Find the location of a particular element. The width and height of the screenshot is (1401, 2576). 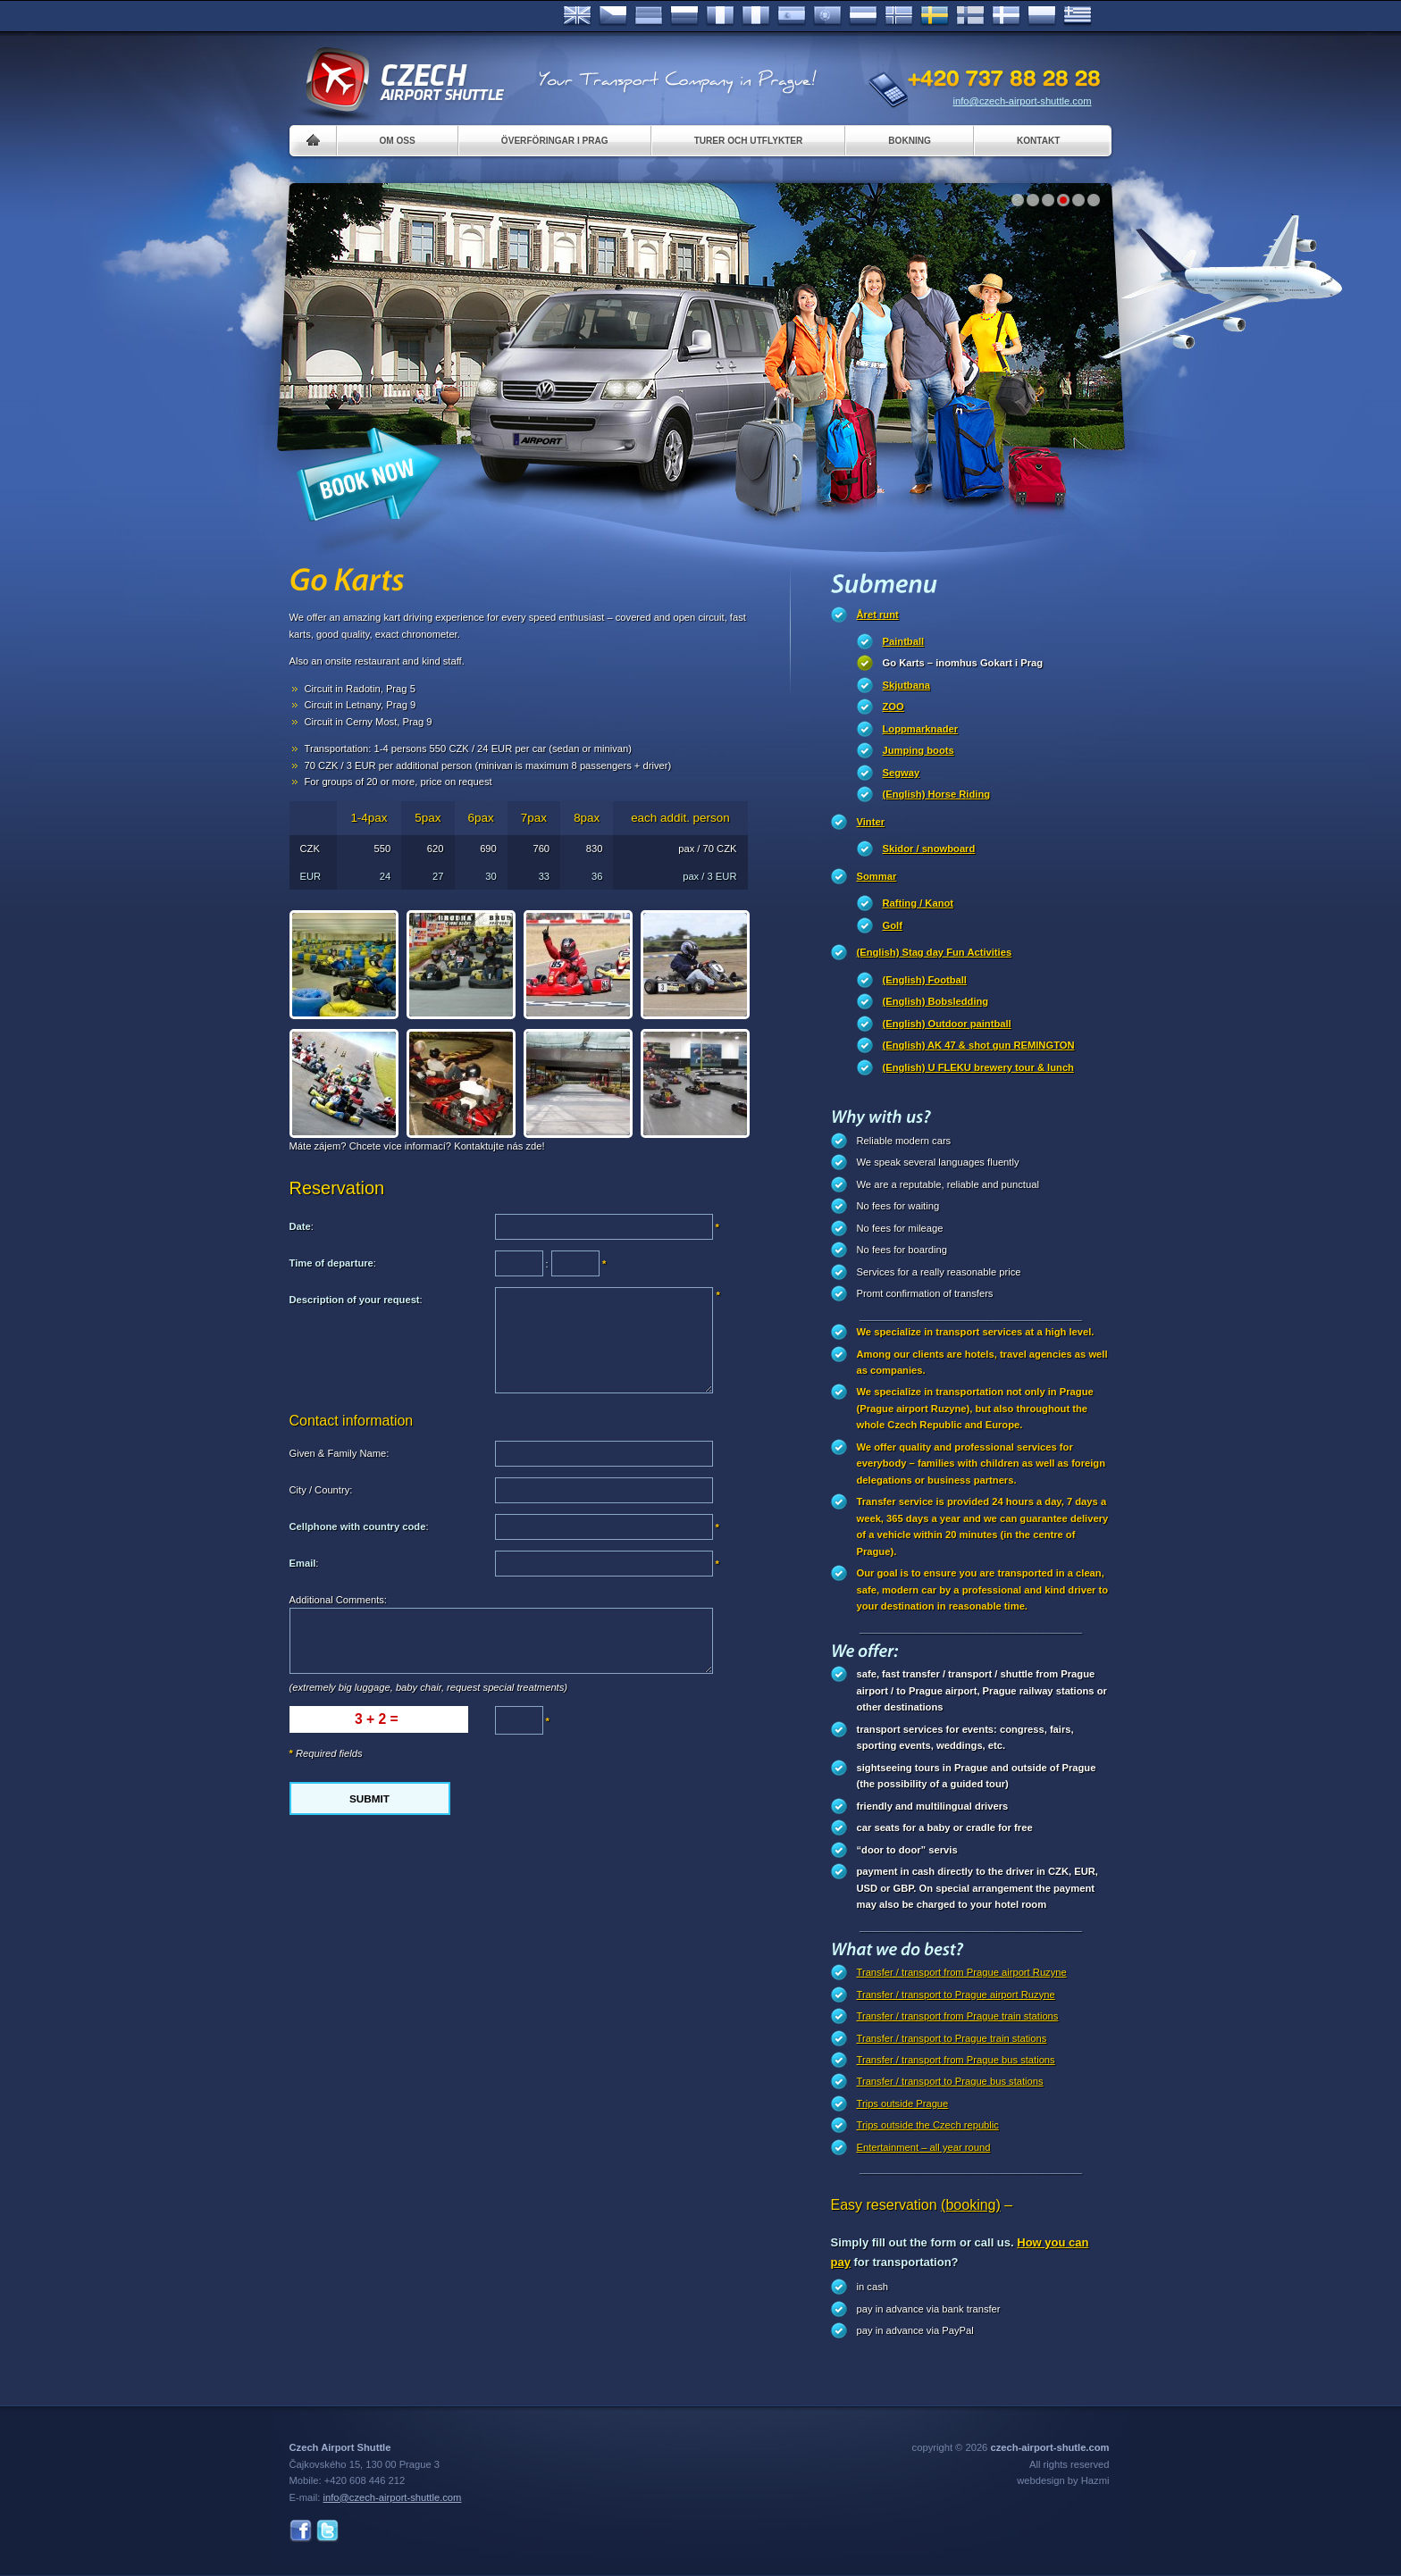

Överföringar i Prag is located at coordinates (554, 141).